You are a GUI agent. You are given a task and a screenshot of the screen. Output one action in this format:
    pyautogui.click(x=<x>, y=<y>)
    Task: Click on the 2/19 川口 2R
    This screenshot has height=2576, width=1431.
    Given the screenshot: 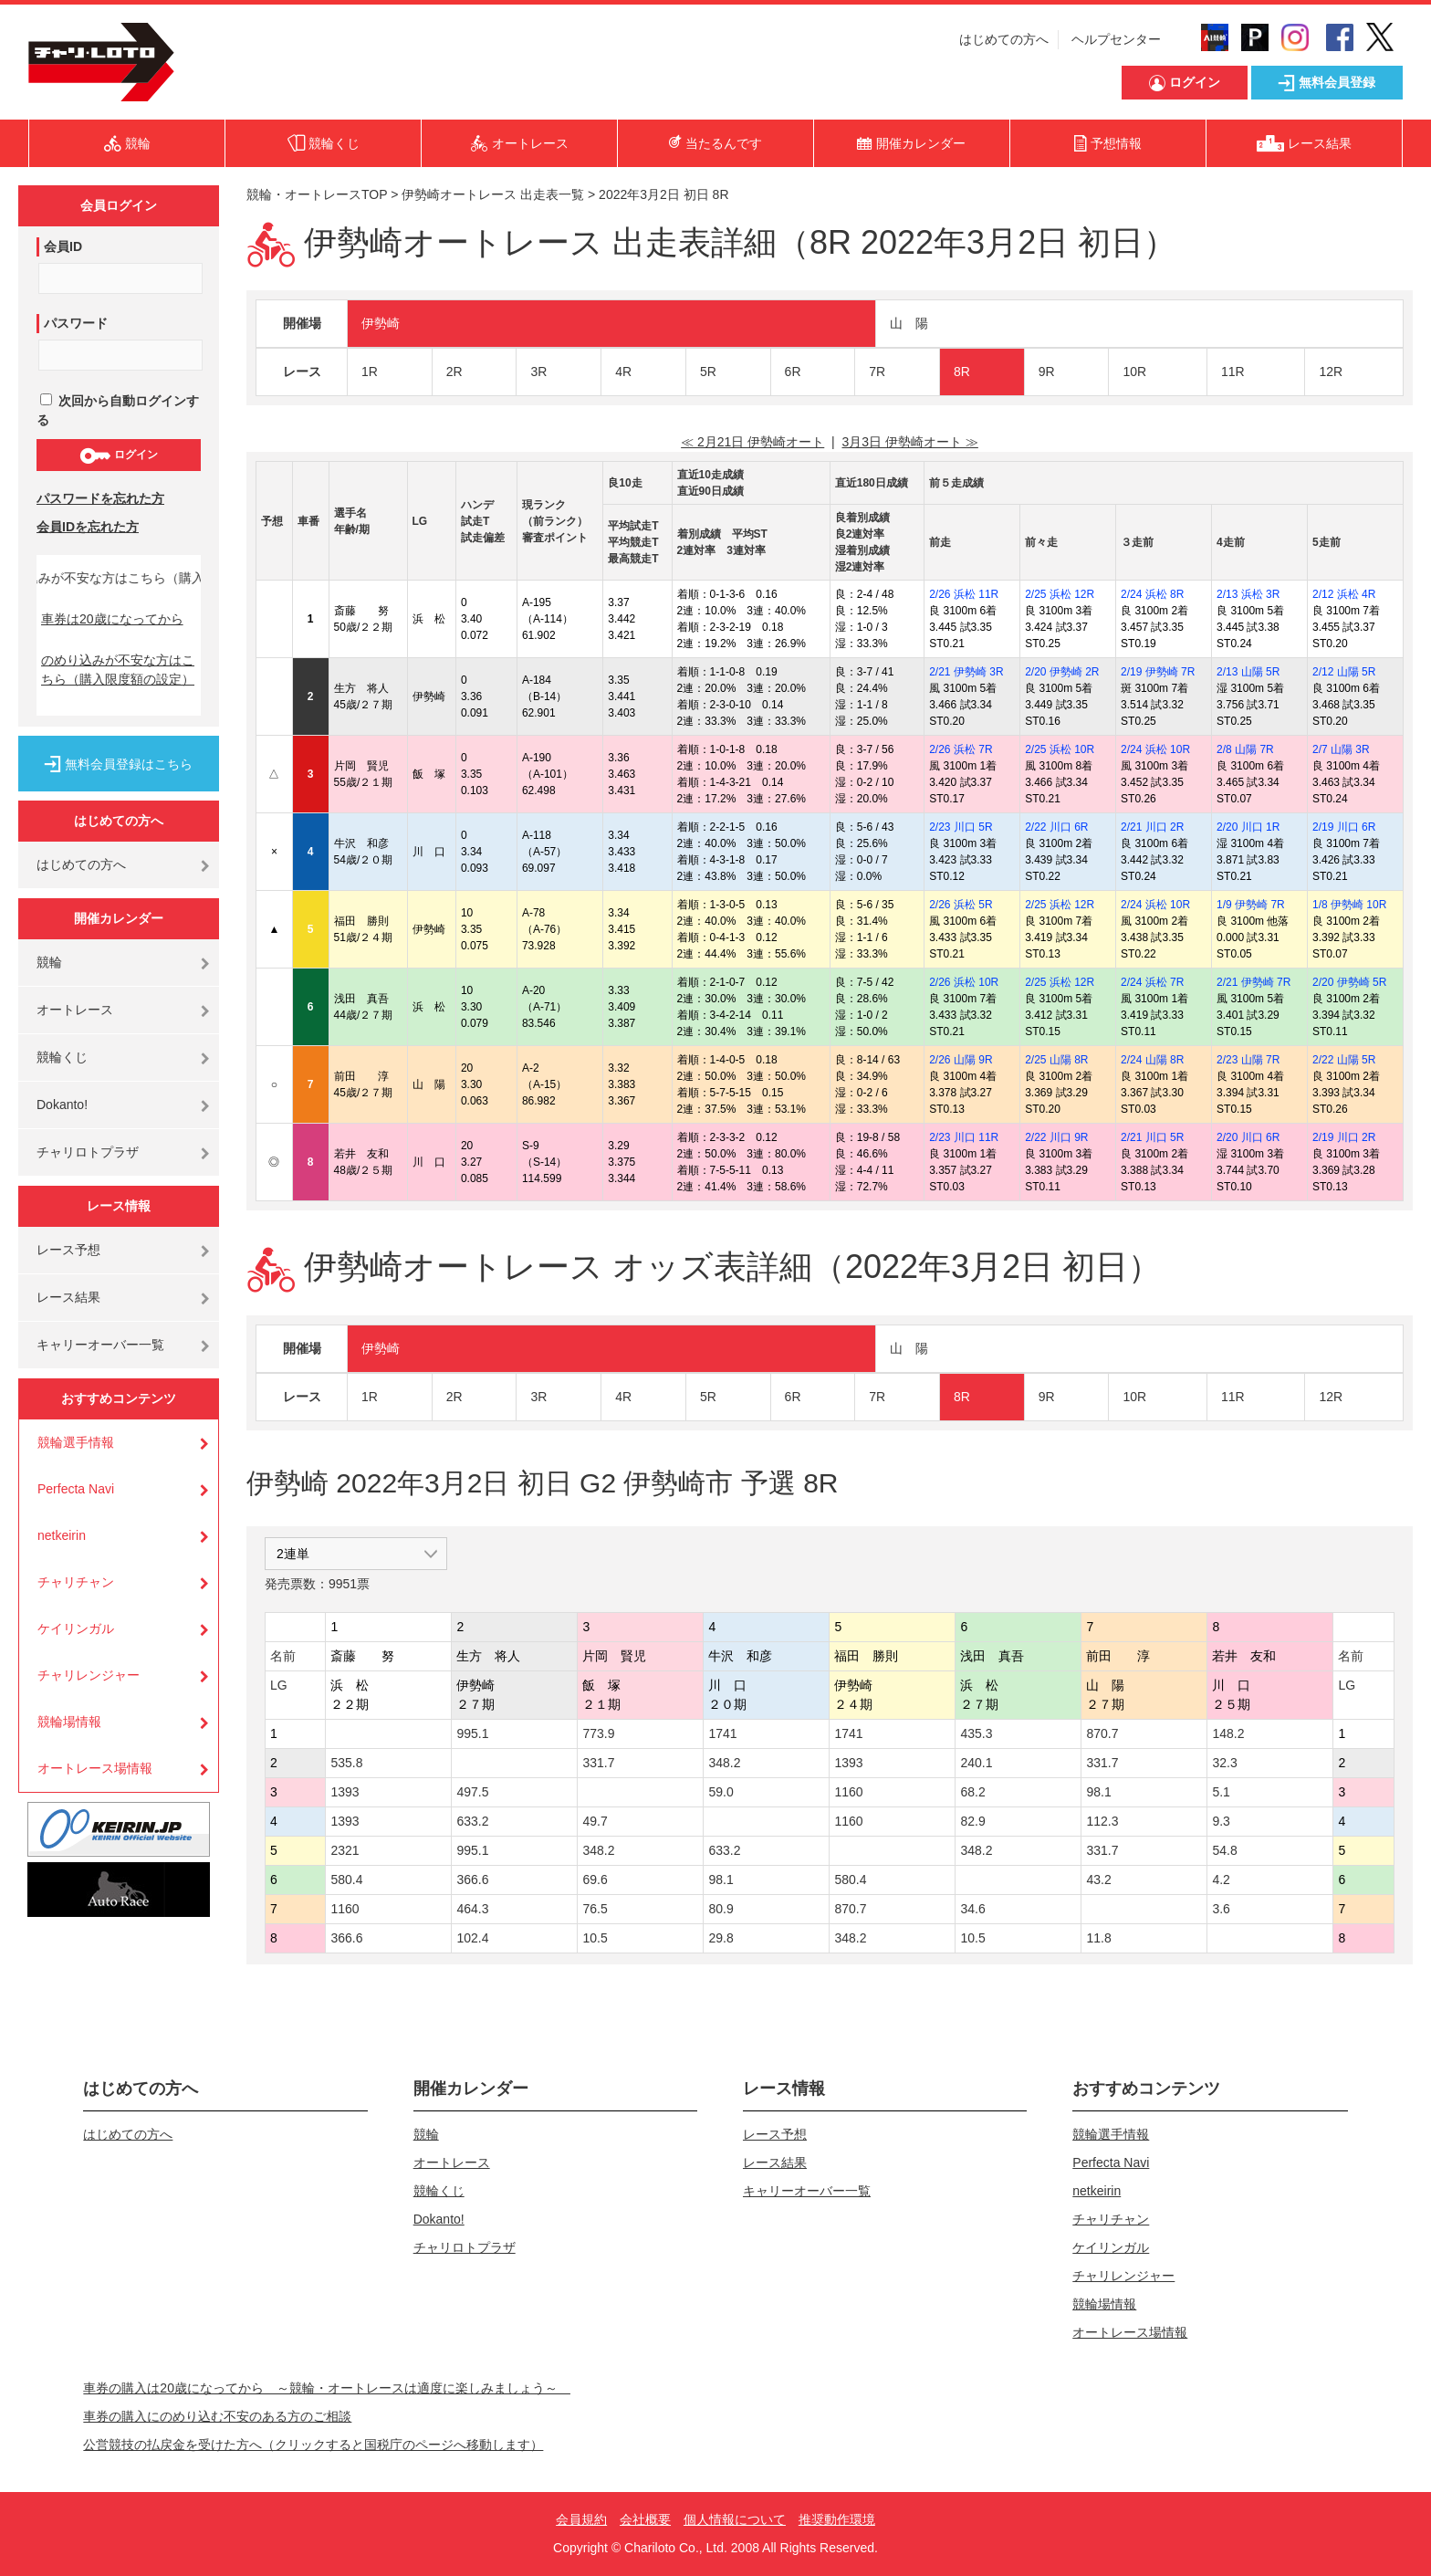 What is the action you would take?
    pyautogui.click(x=1343, y=1137)
    